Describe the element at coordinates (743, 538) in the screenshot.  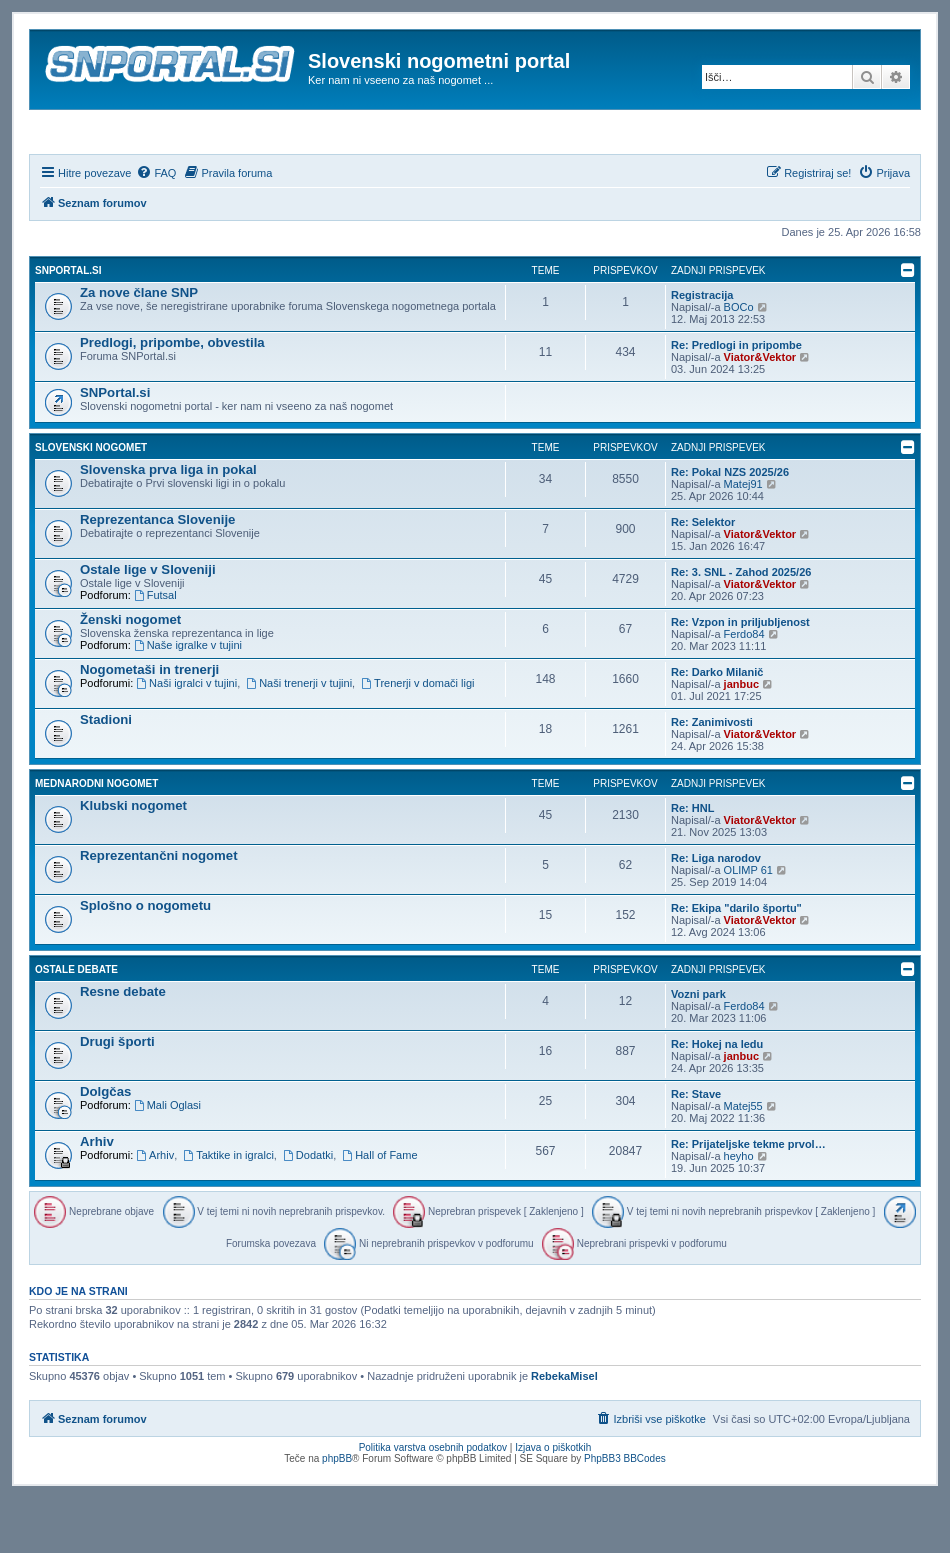
I see `Matej91` at that location.